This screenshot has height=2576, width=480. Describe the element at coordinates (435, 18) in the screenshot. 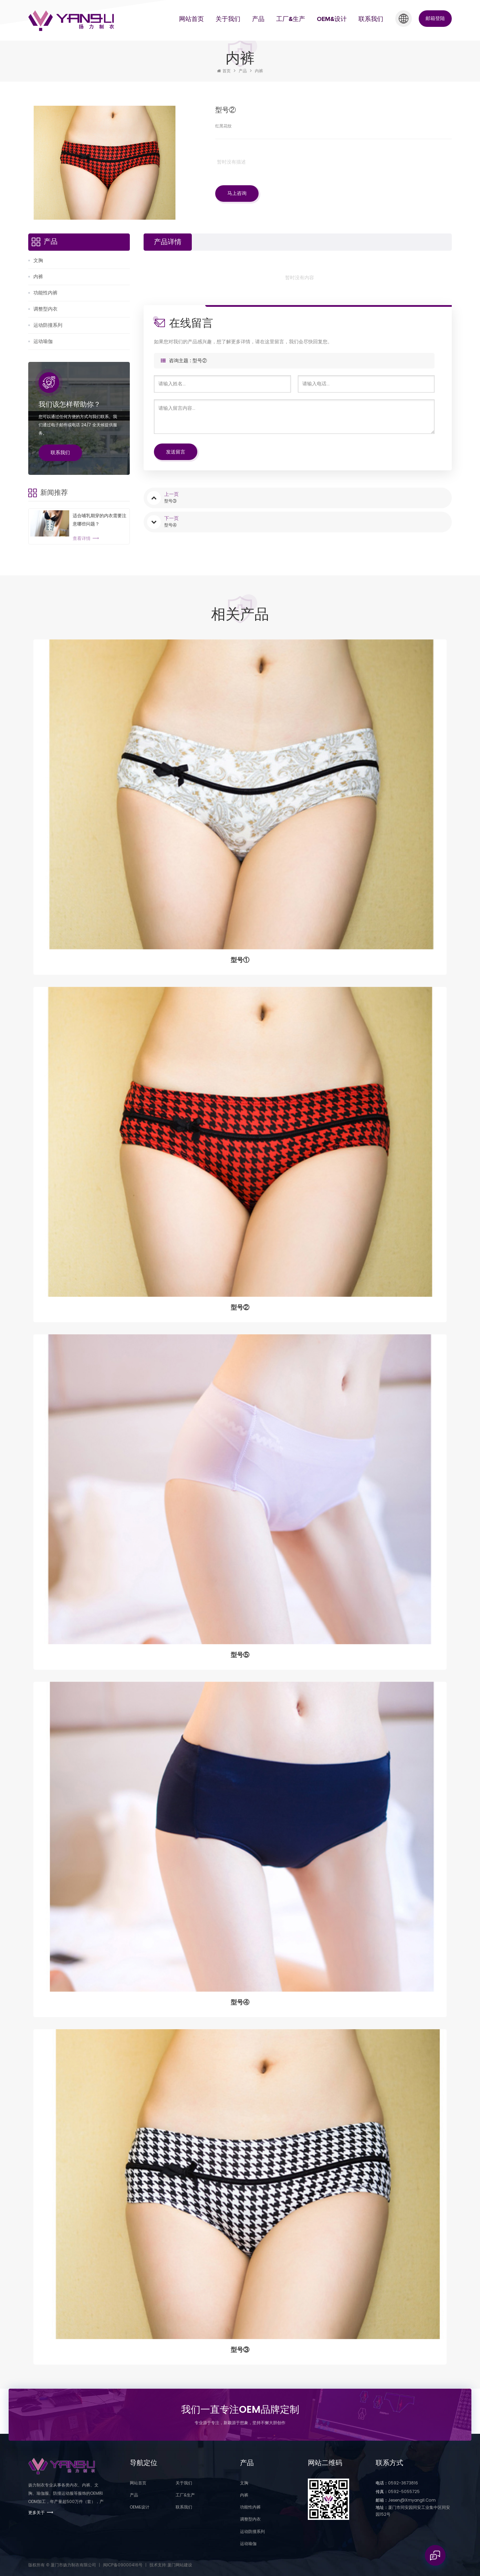

I see `邮箱登陆` at that location.